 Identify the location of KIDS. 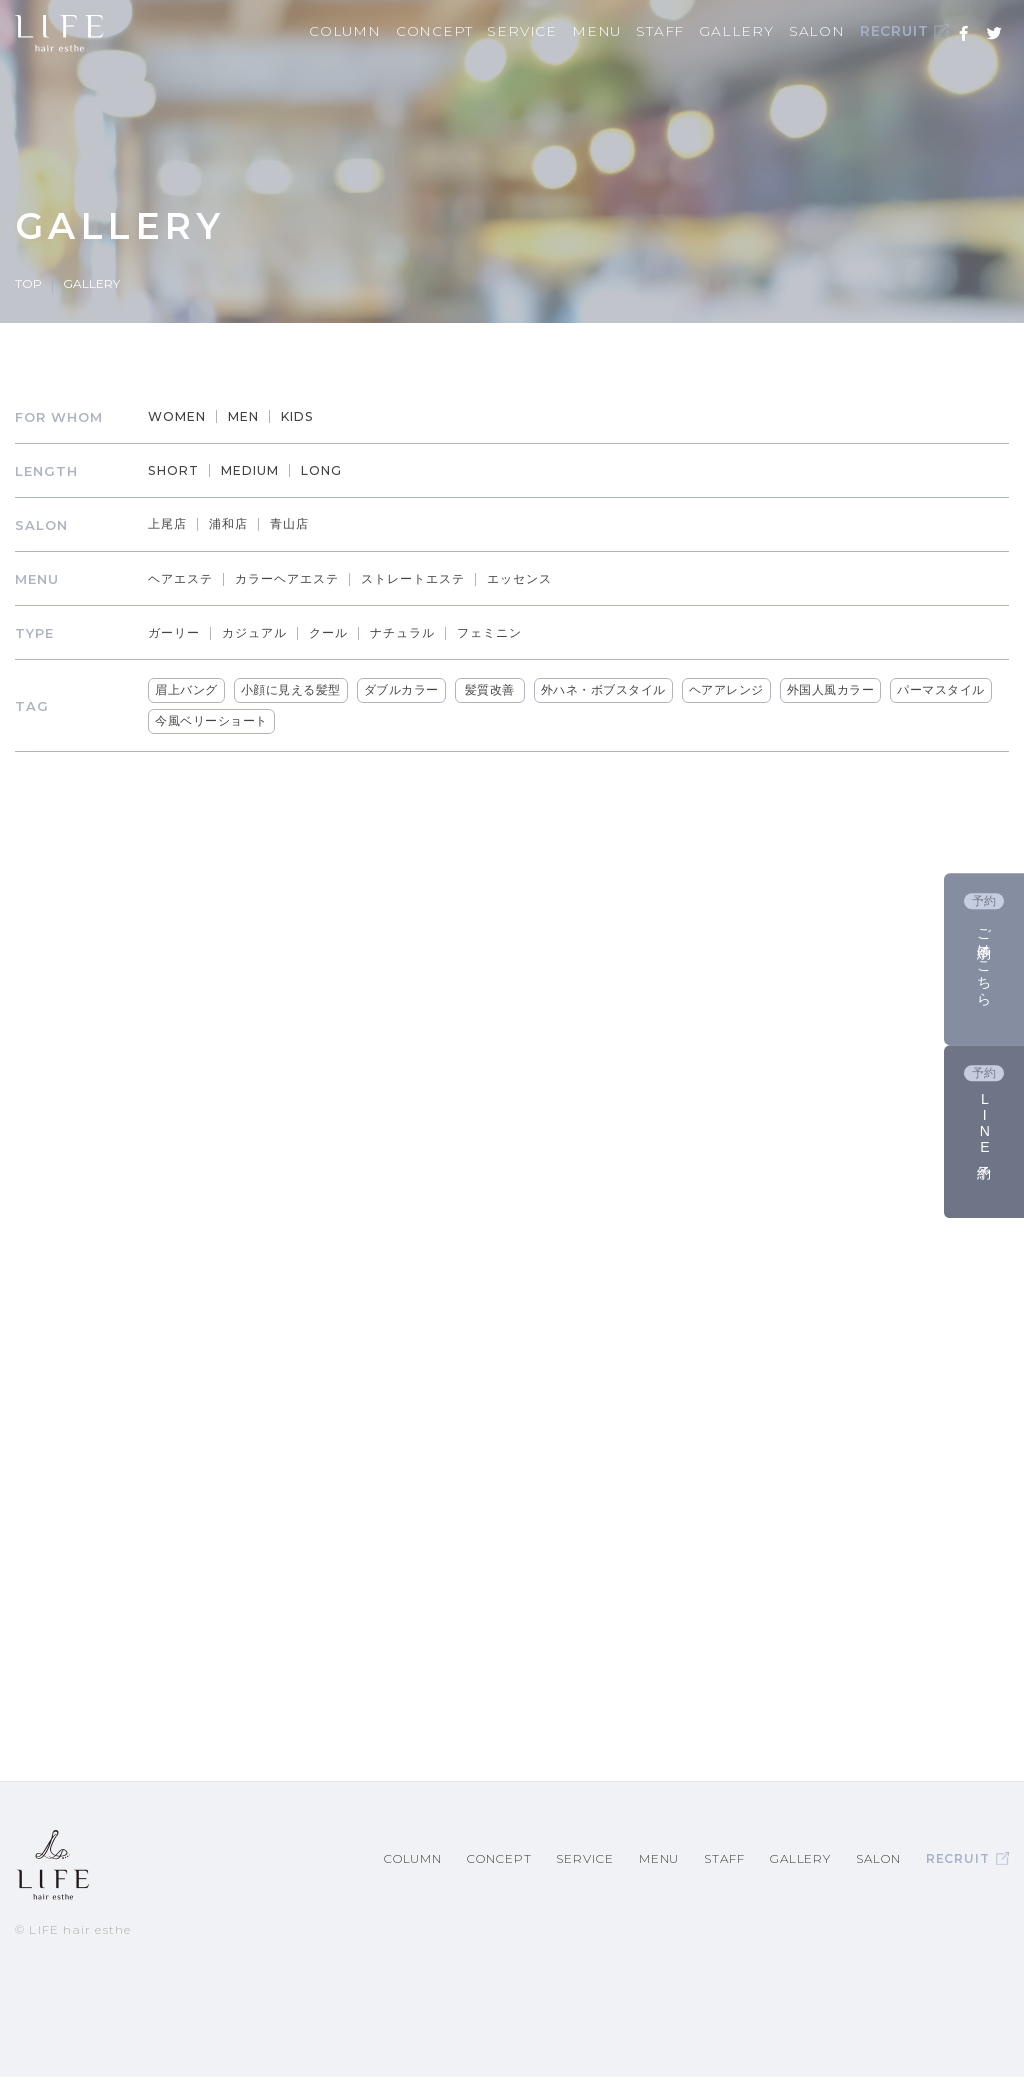
(314, 417).